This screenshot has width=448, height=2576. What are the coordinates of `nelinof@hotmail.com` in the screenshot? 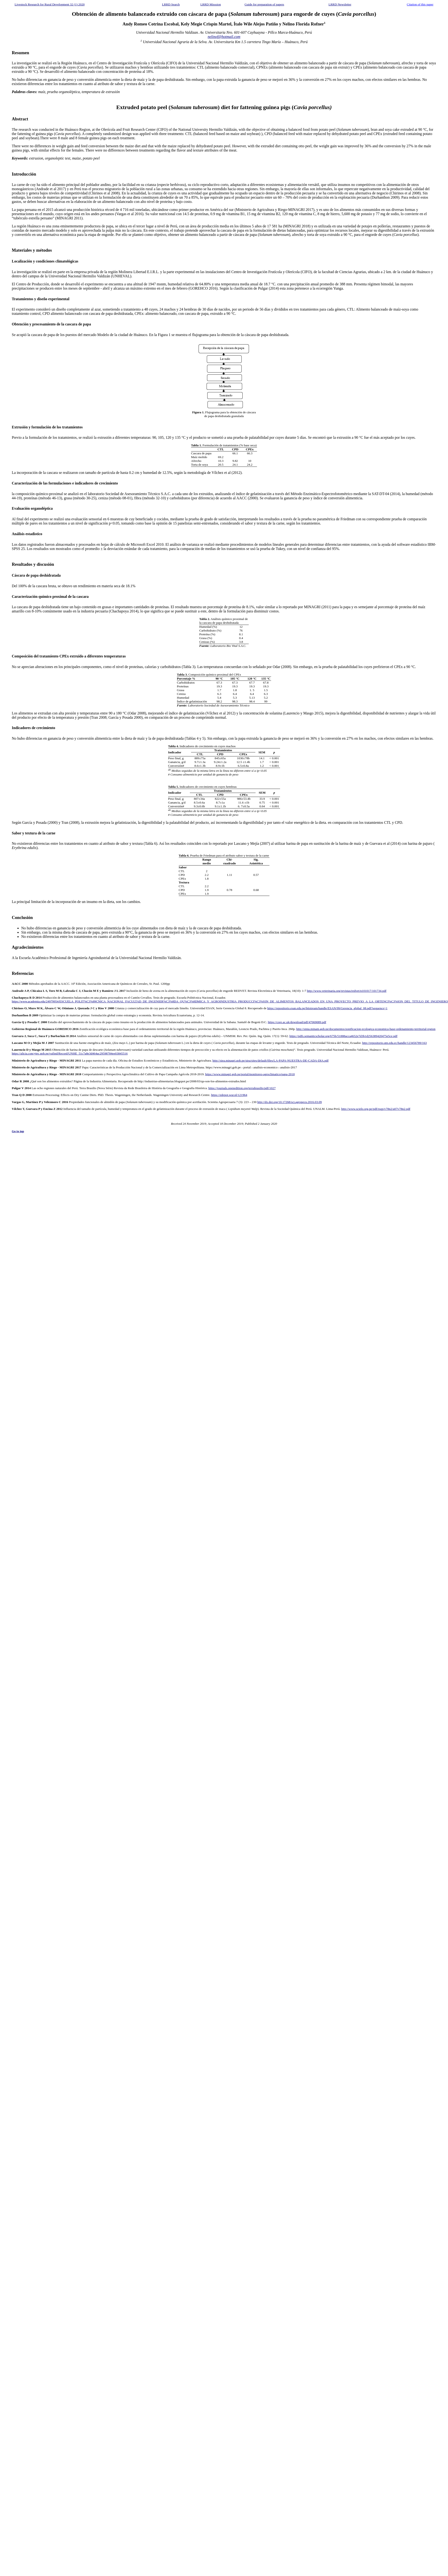 It's located at (224, 37).